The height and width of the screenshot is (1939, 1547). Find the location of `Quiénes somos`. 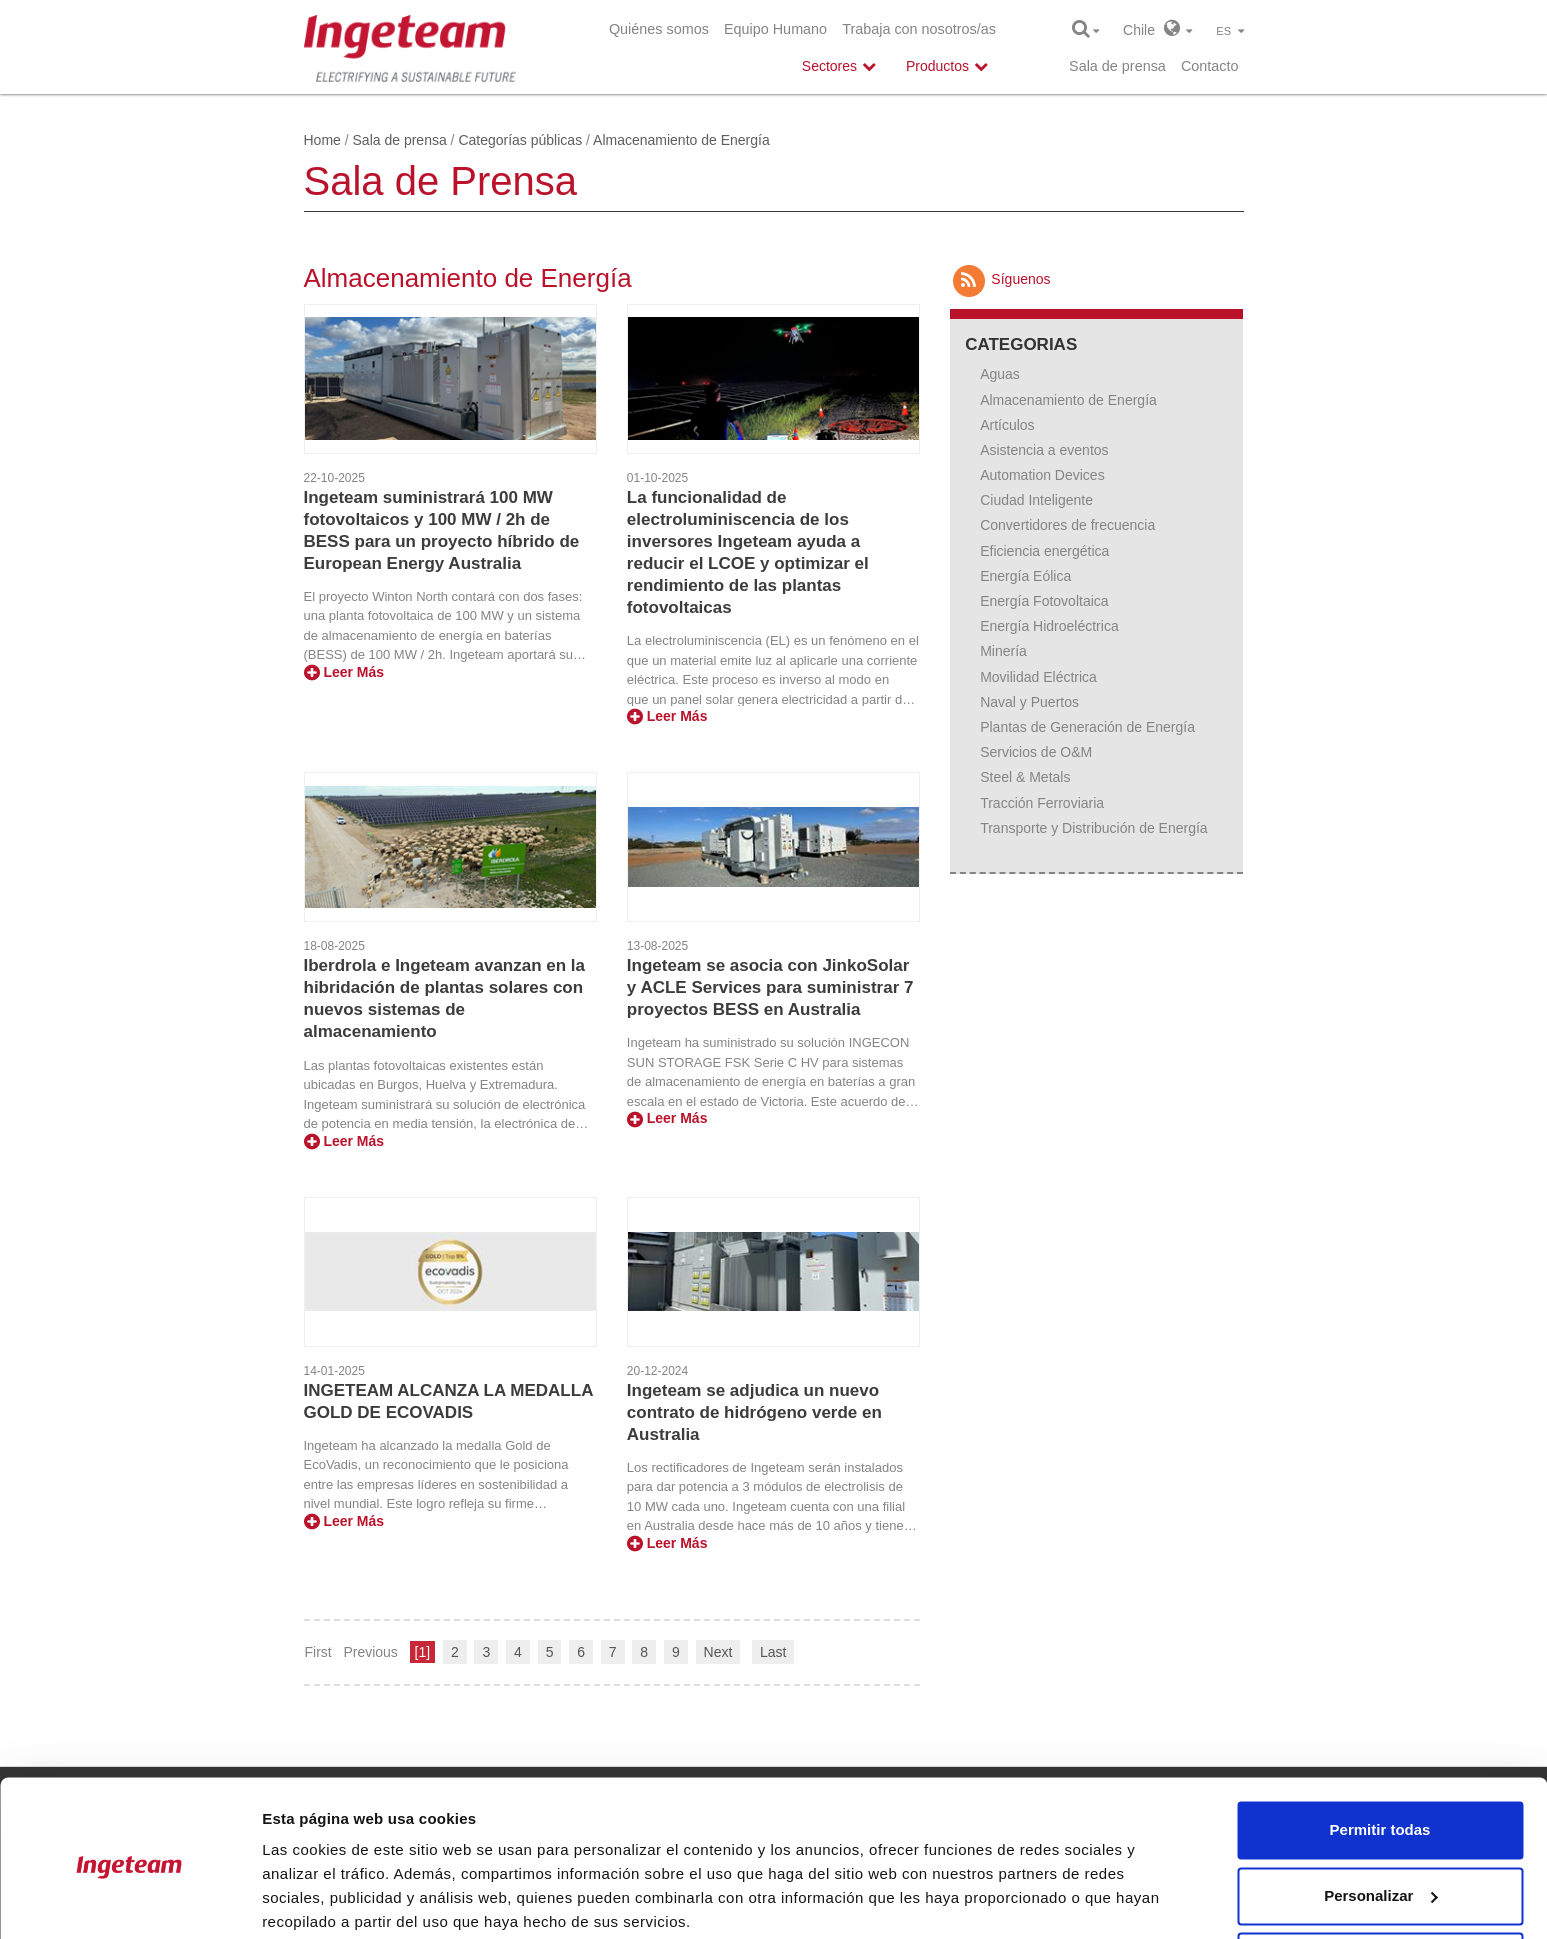

Quiénes somos is located at coordinates (659, 29).